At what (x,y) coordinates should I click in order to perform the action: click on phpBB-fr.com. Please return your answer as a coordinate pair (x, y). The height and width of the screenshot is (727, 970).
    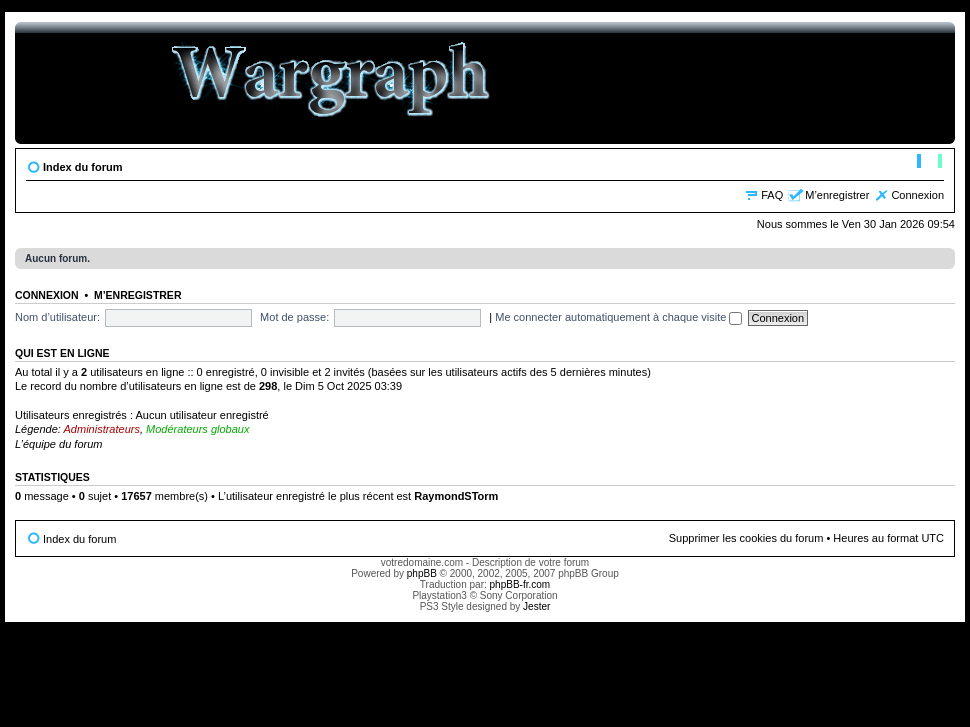
    Looking at the image, I should click on (520, 584).